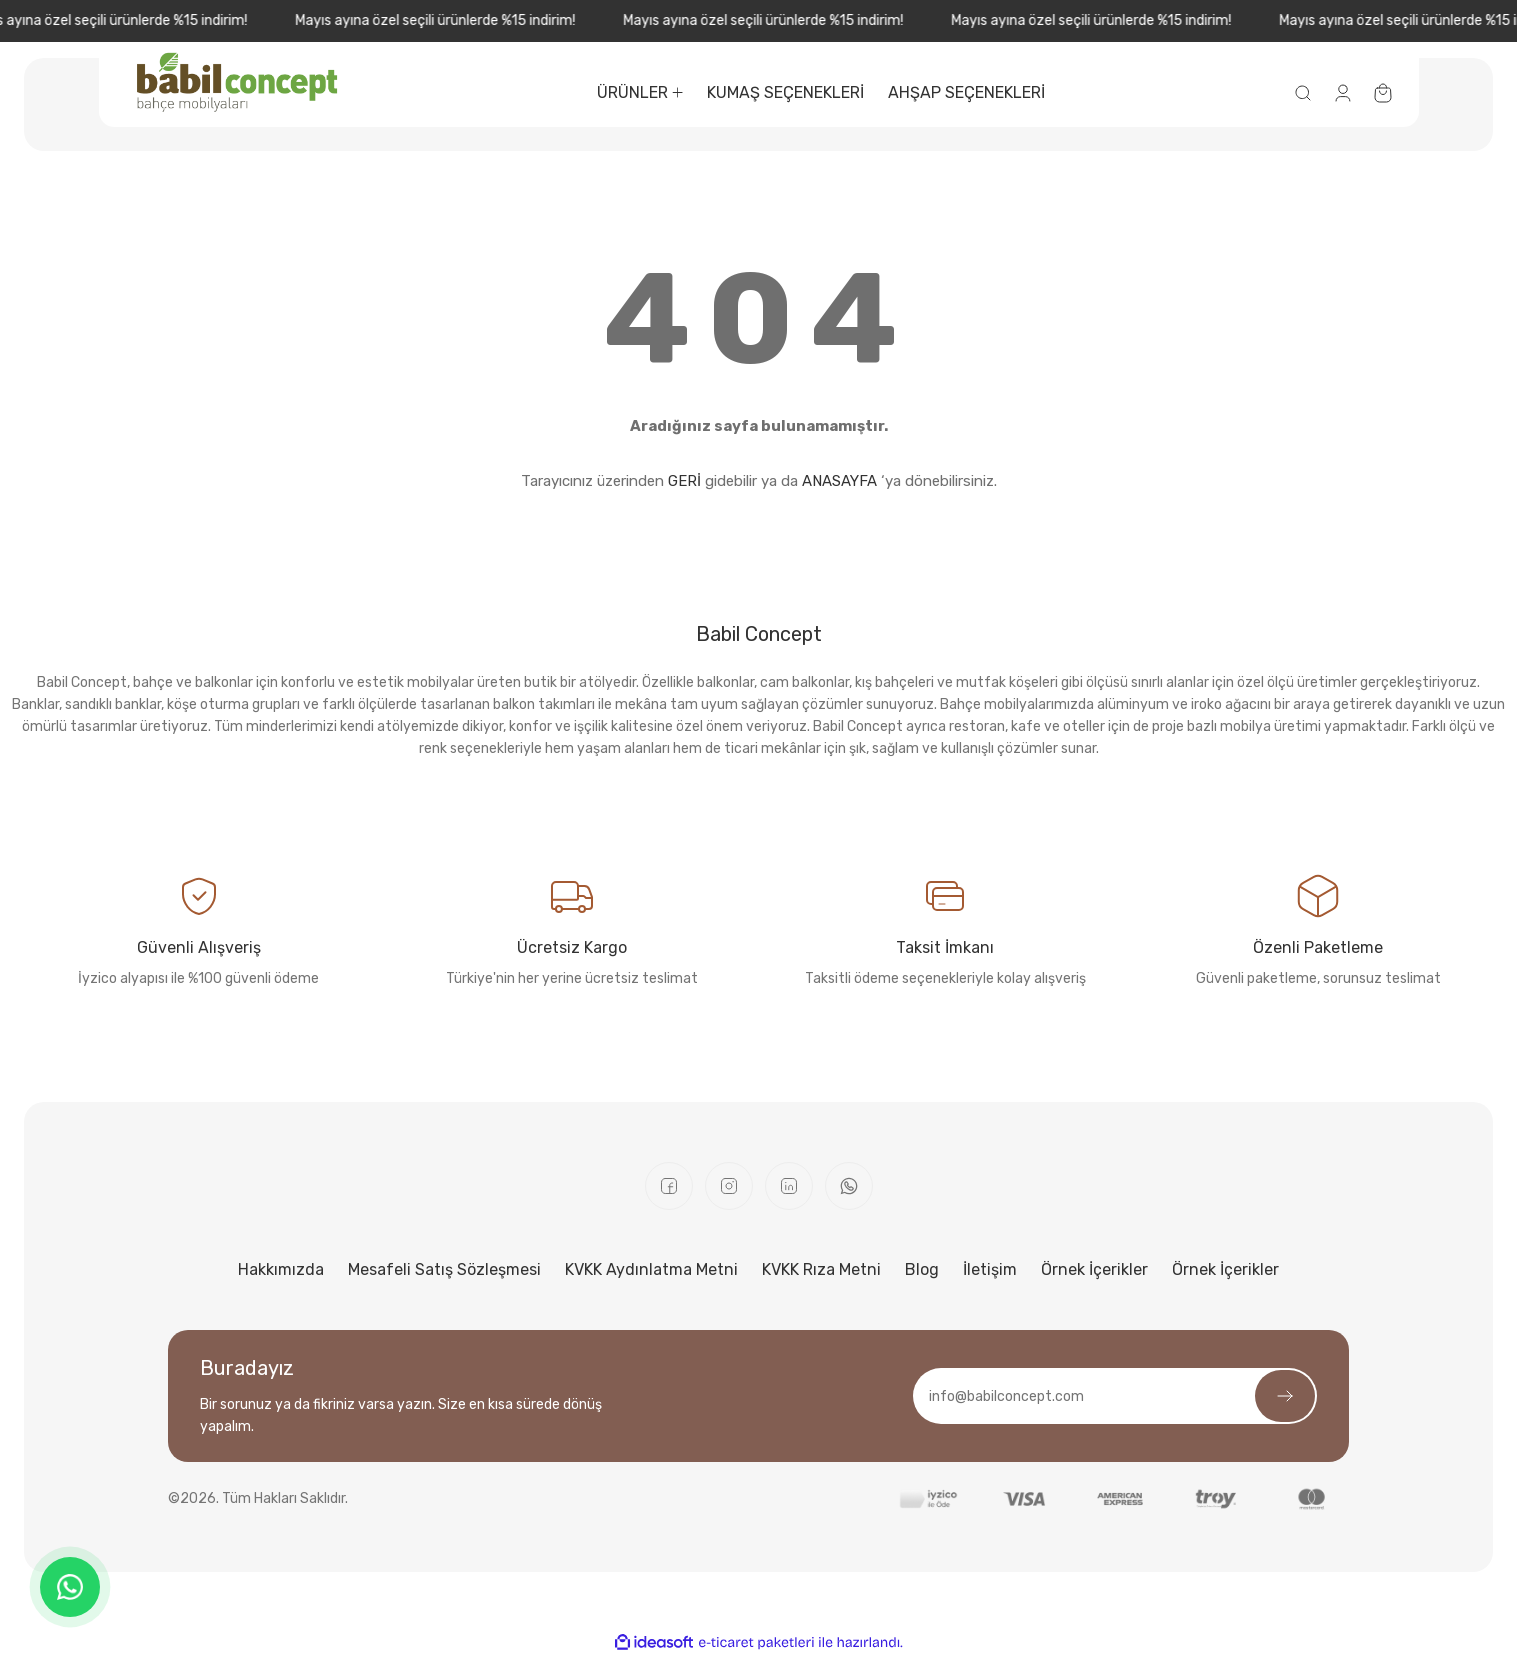 This screenshot has width=1517, height=1657. Describe the element at coordinates (990, 1269) in the screenshot. I see `İletişim` at that location.